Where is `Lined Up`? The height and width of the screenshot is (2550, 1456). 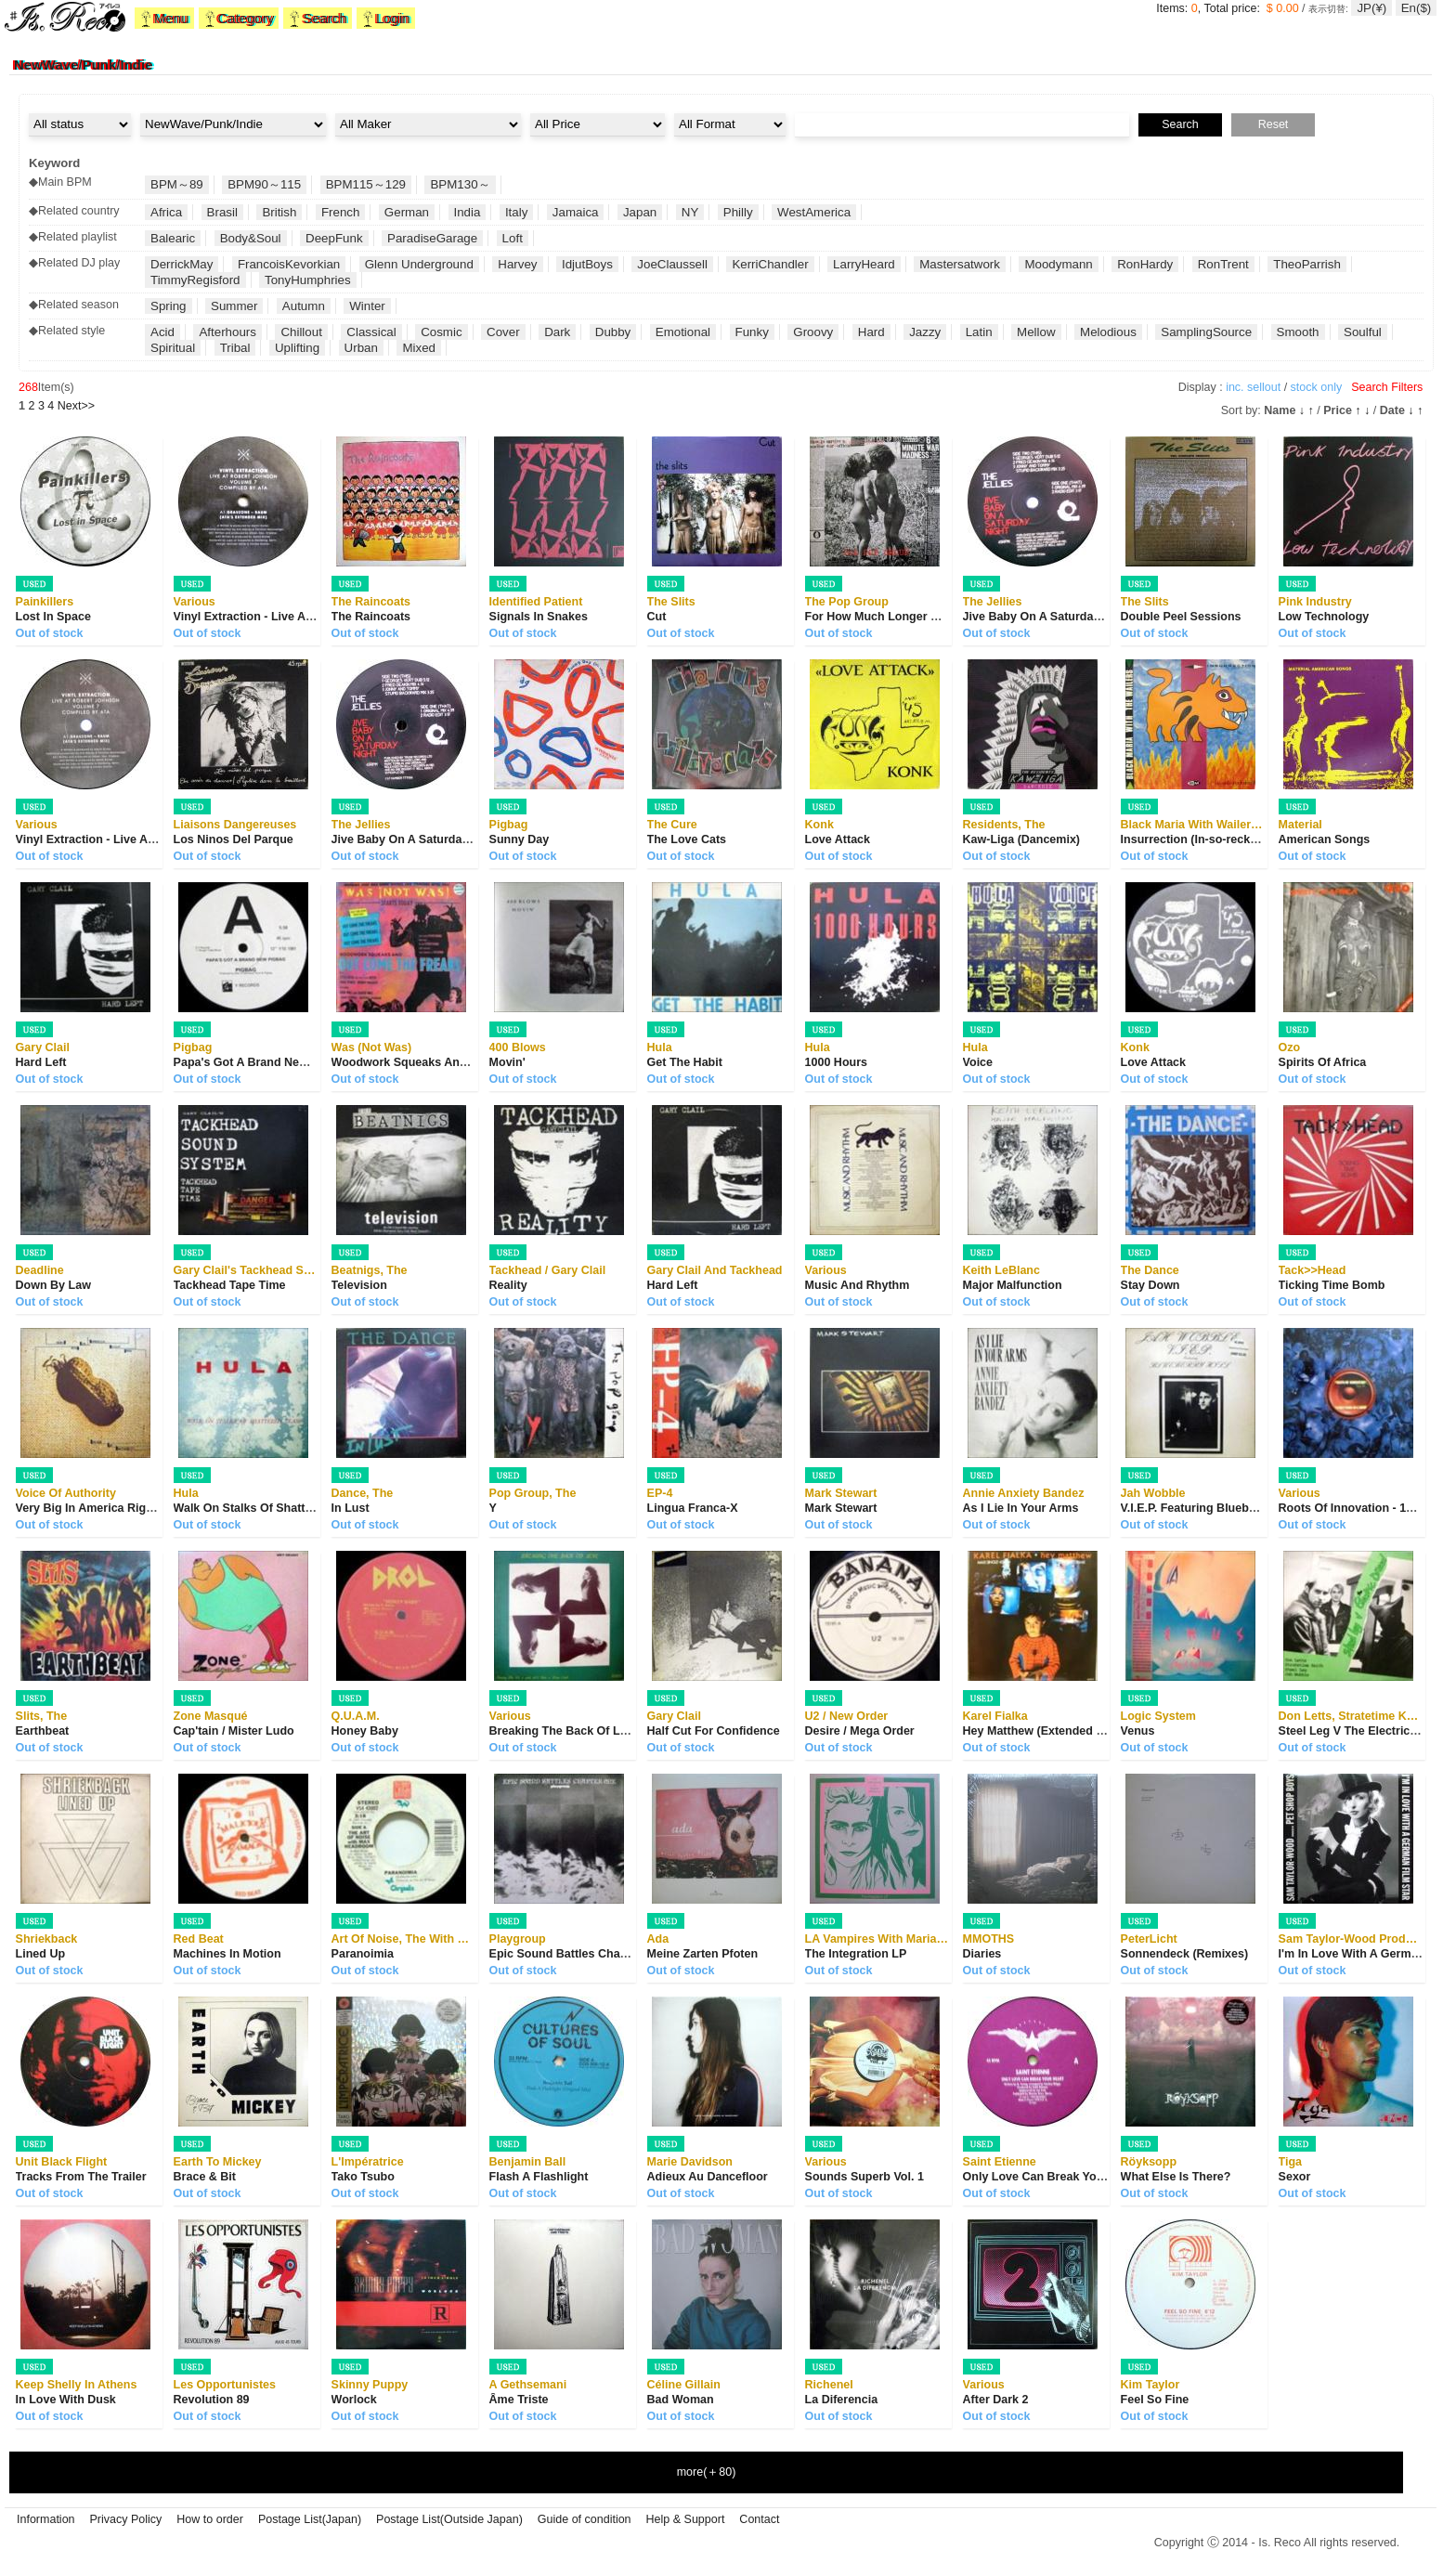
Lined Up is located at coordinates (40, 1953).